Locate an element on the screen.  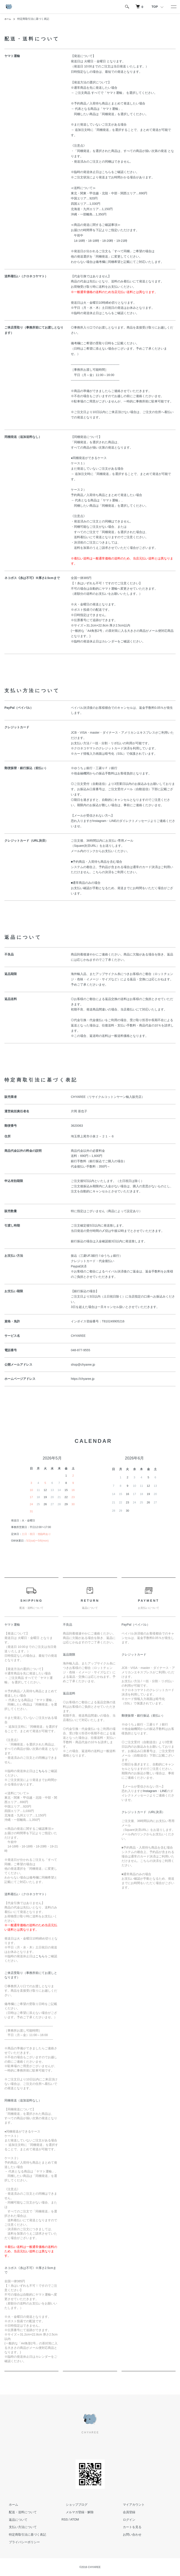
会員登録 is located at coordinates (124, 2512).